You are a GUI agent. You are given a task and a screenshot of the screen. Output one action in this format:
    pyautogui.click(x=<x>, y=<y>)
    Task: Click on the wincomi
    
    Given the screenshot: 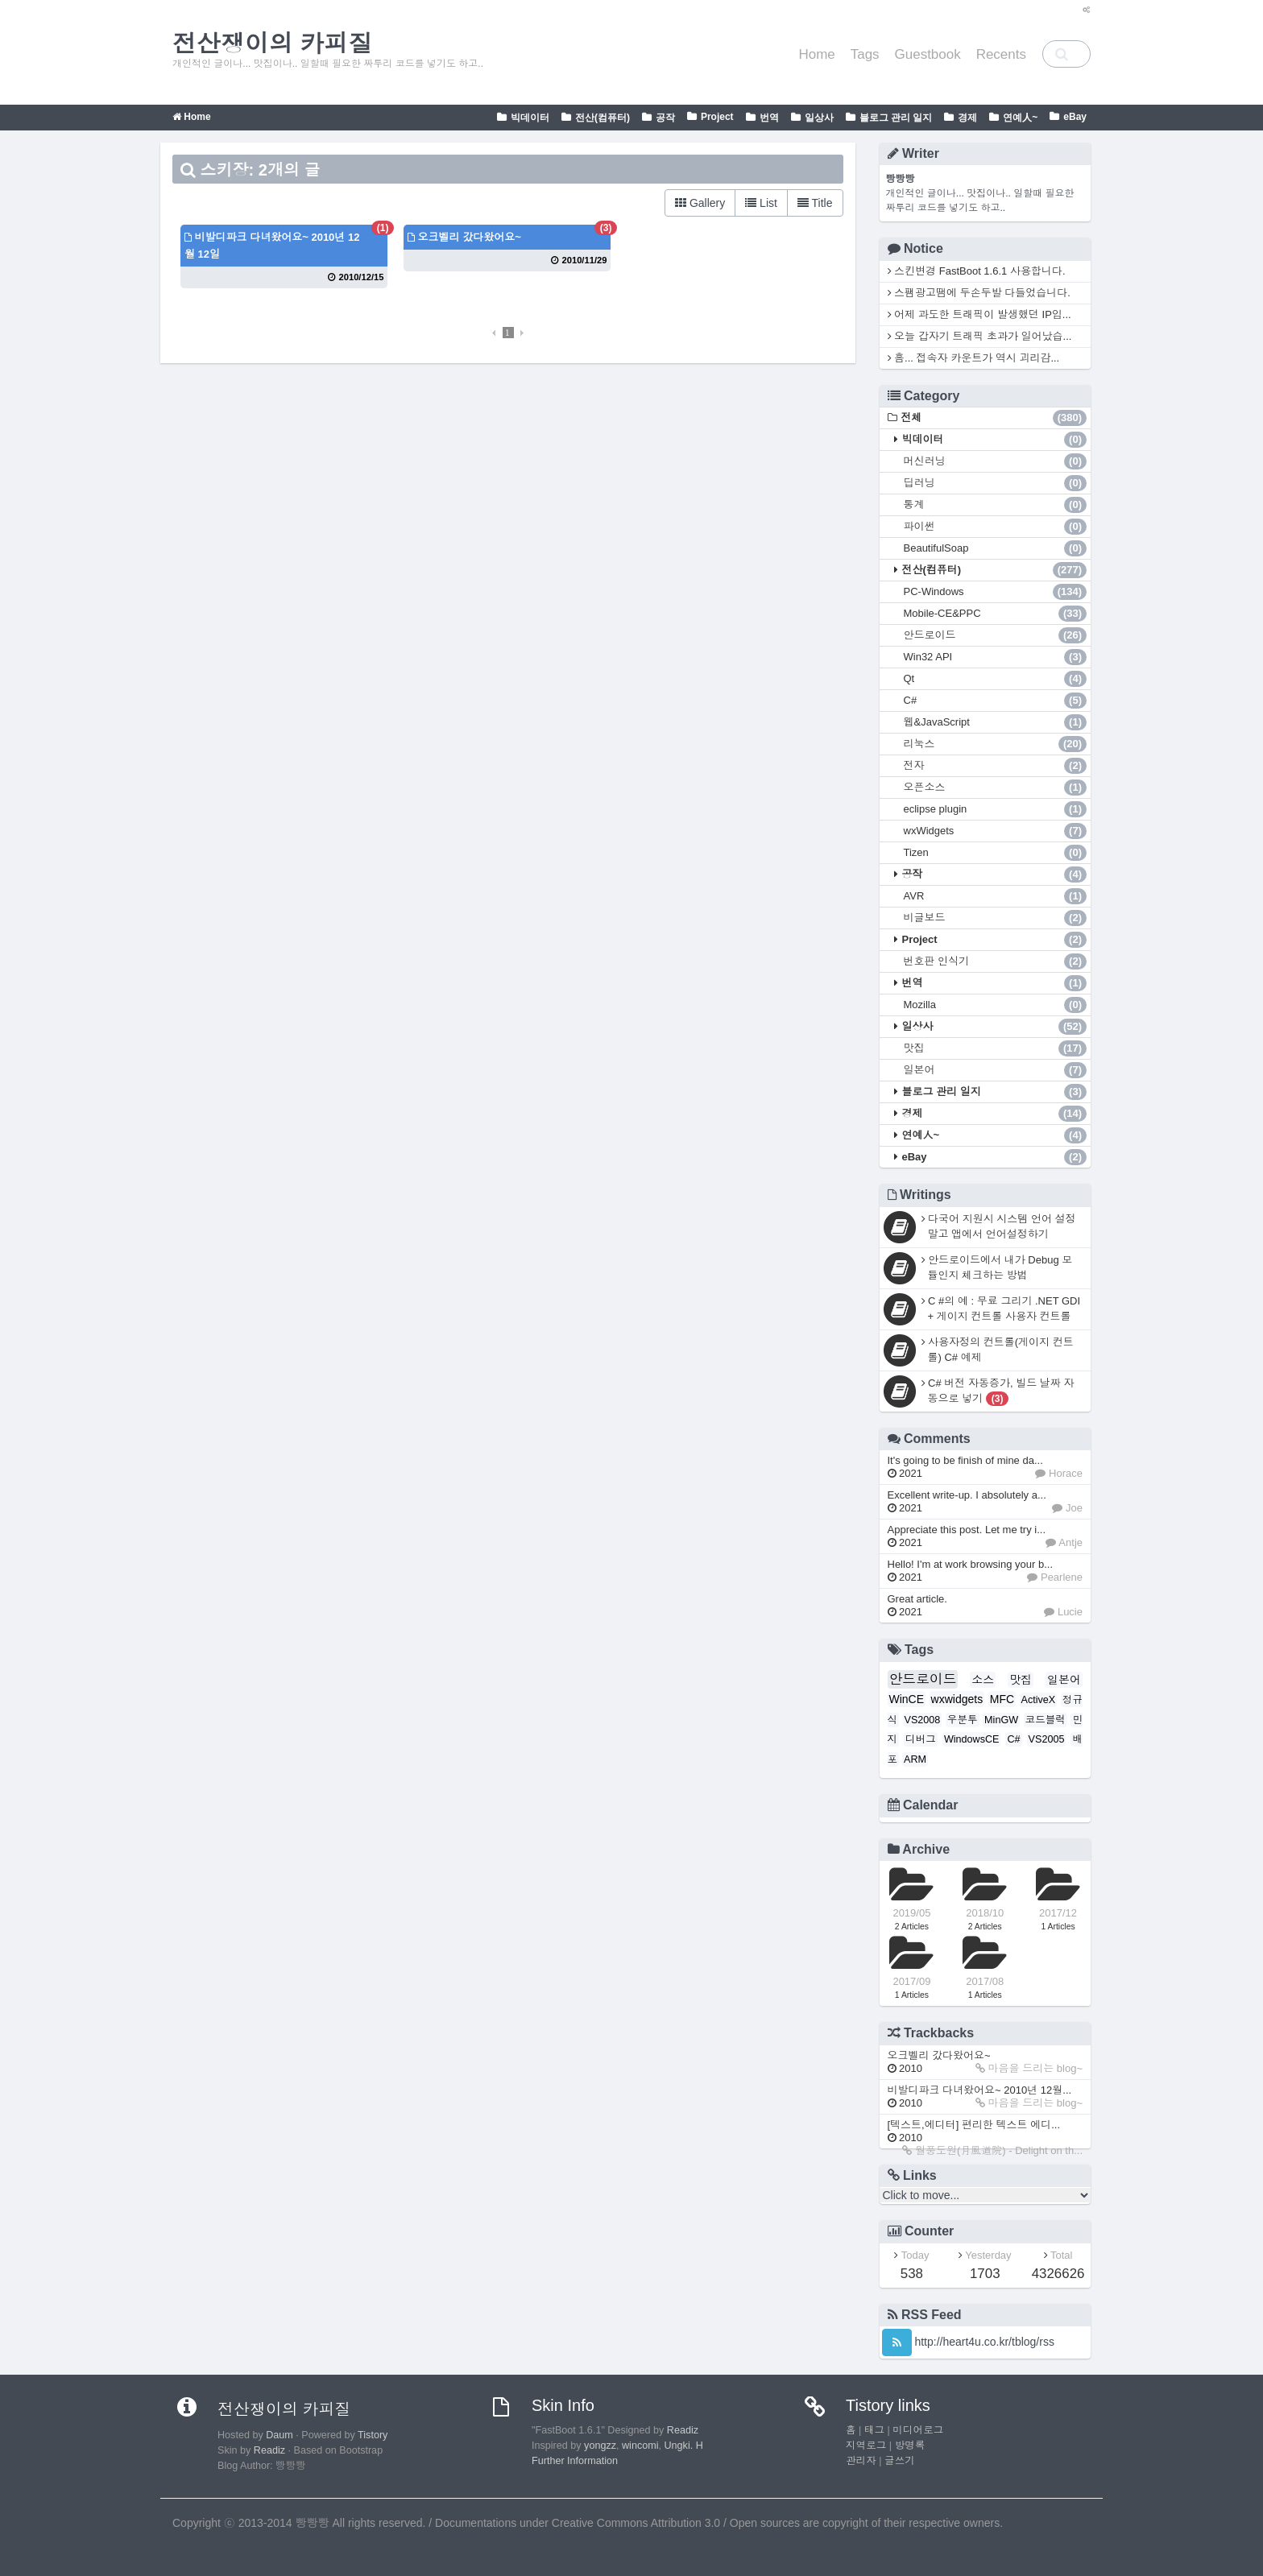 What is the action you would take?
    pyautogui.click(x=640, y=2445)
    